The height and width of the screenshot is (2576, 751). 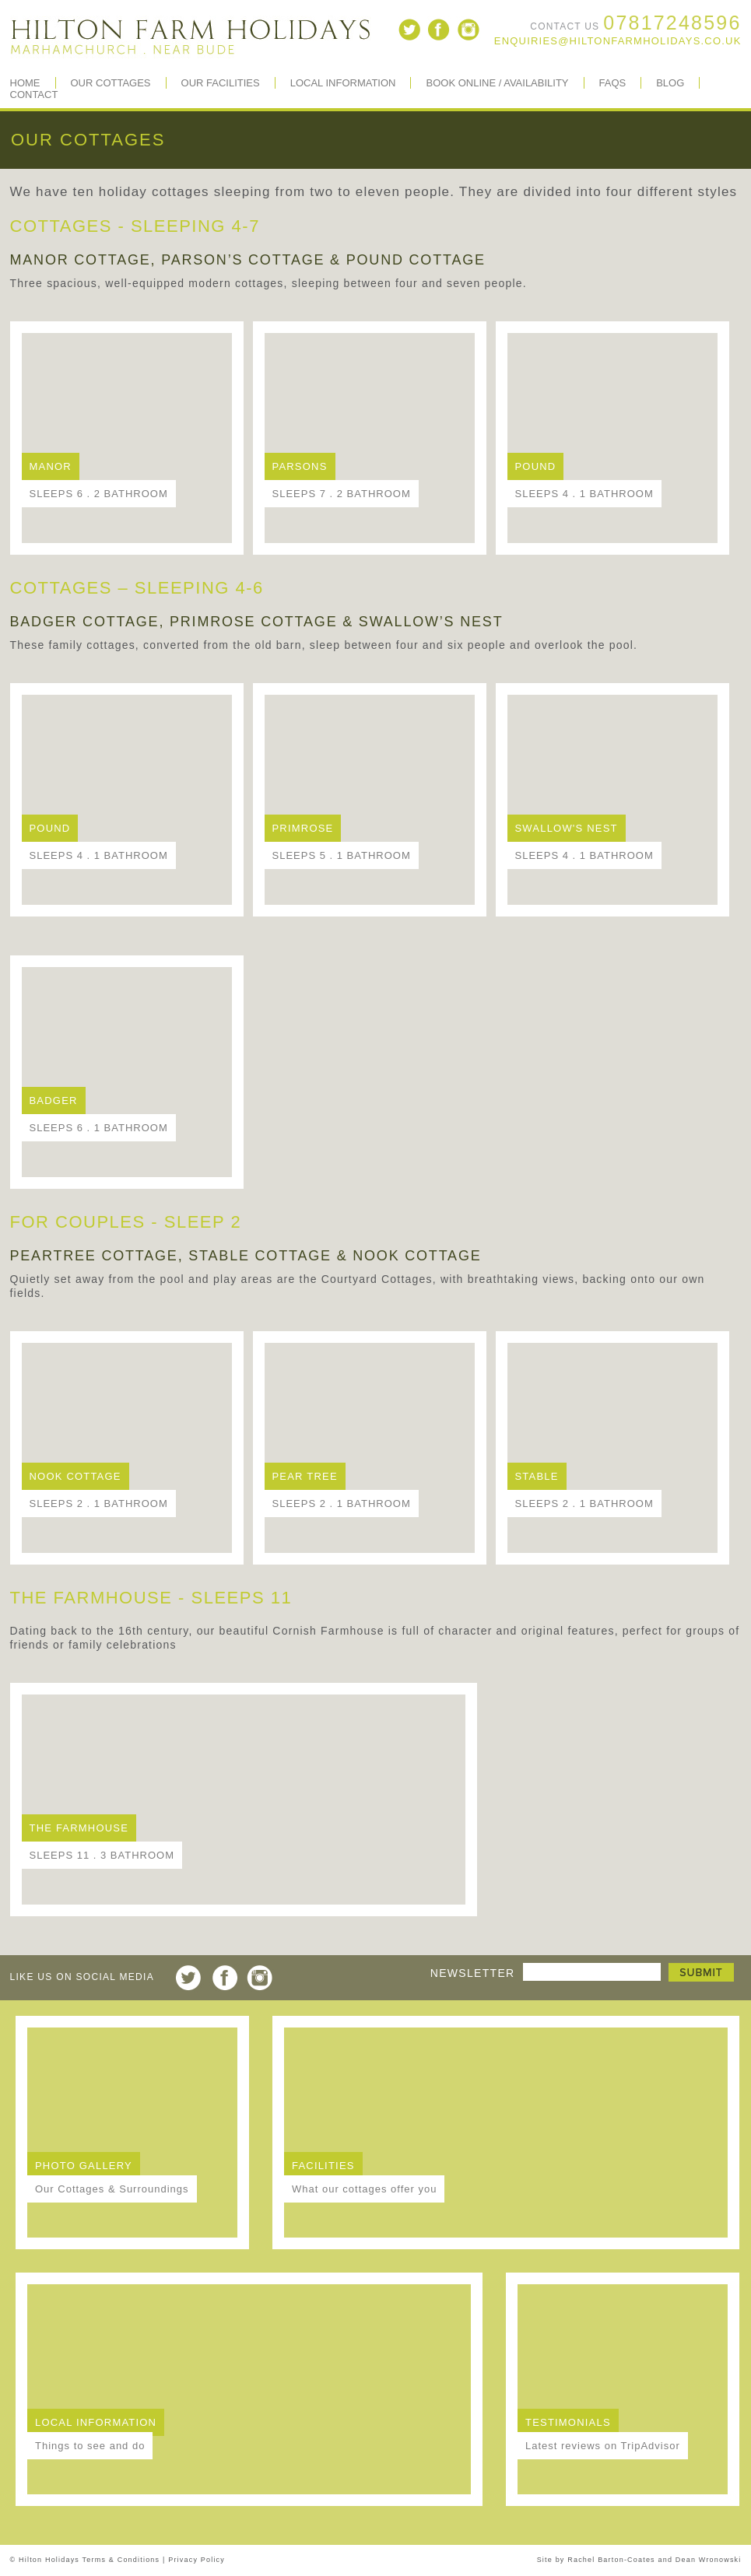 What do you see at coordinates (25, 83) in the screenshot?
I see `Home` at bounding box center [25, 83].